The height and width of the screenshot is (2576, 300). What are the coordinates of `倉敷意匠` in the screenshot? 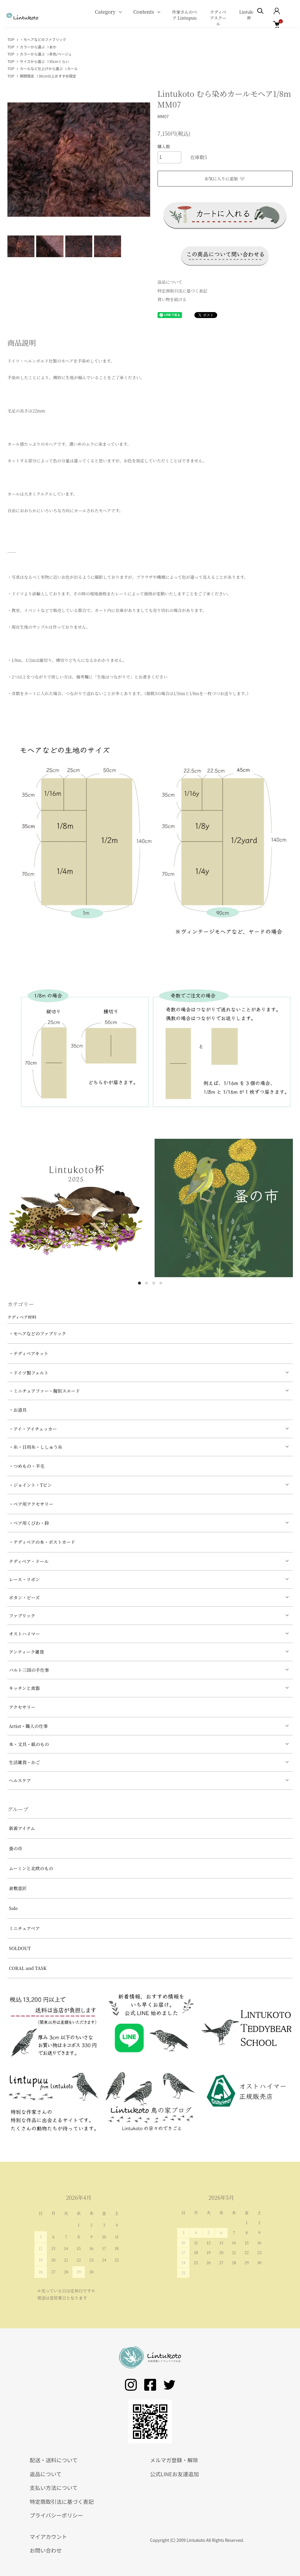 It's located at (18, 1888).